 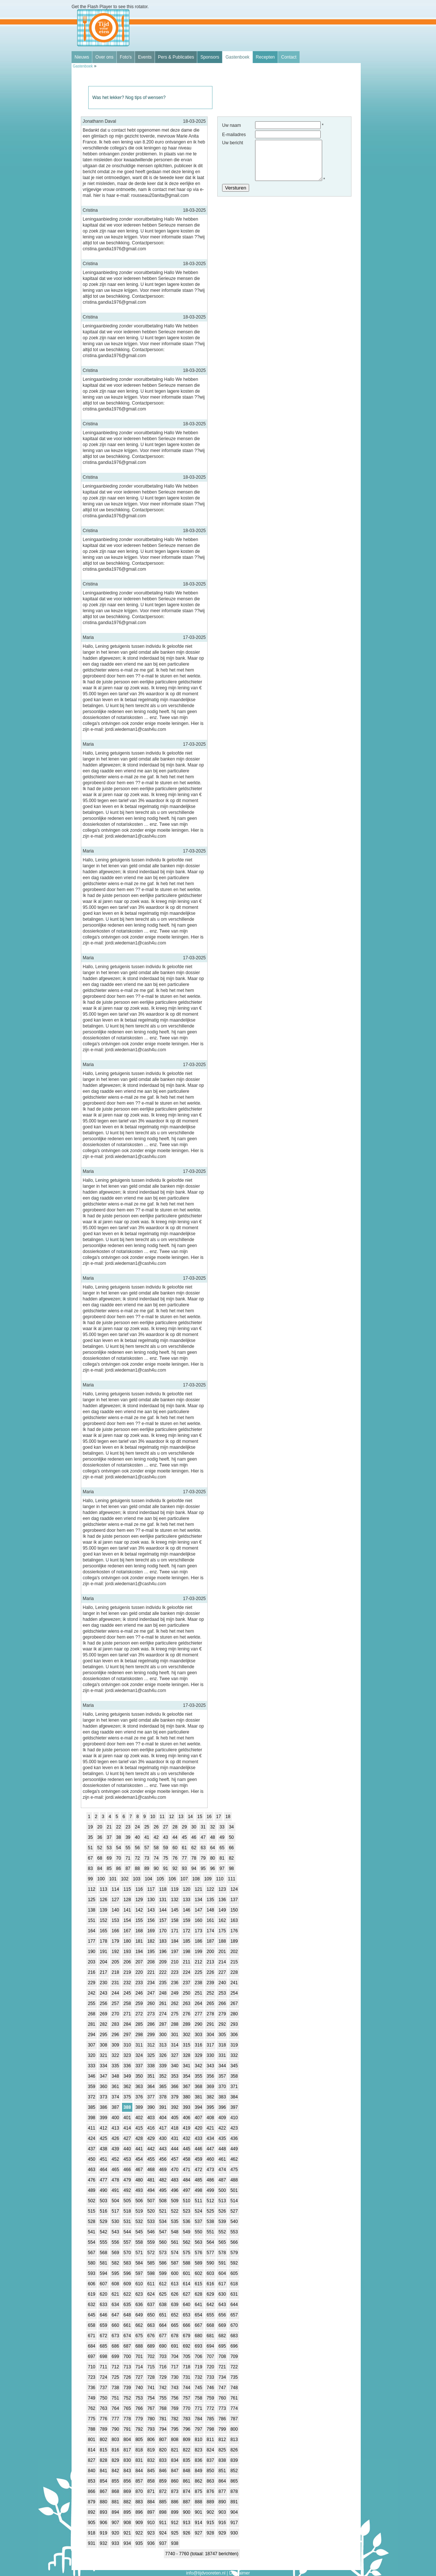 I want to click on 878, so click(x=234, y=2491).